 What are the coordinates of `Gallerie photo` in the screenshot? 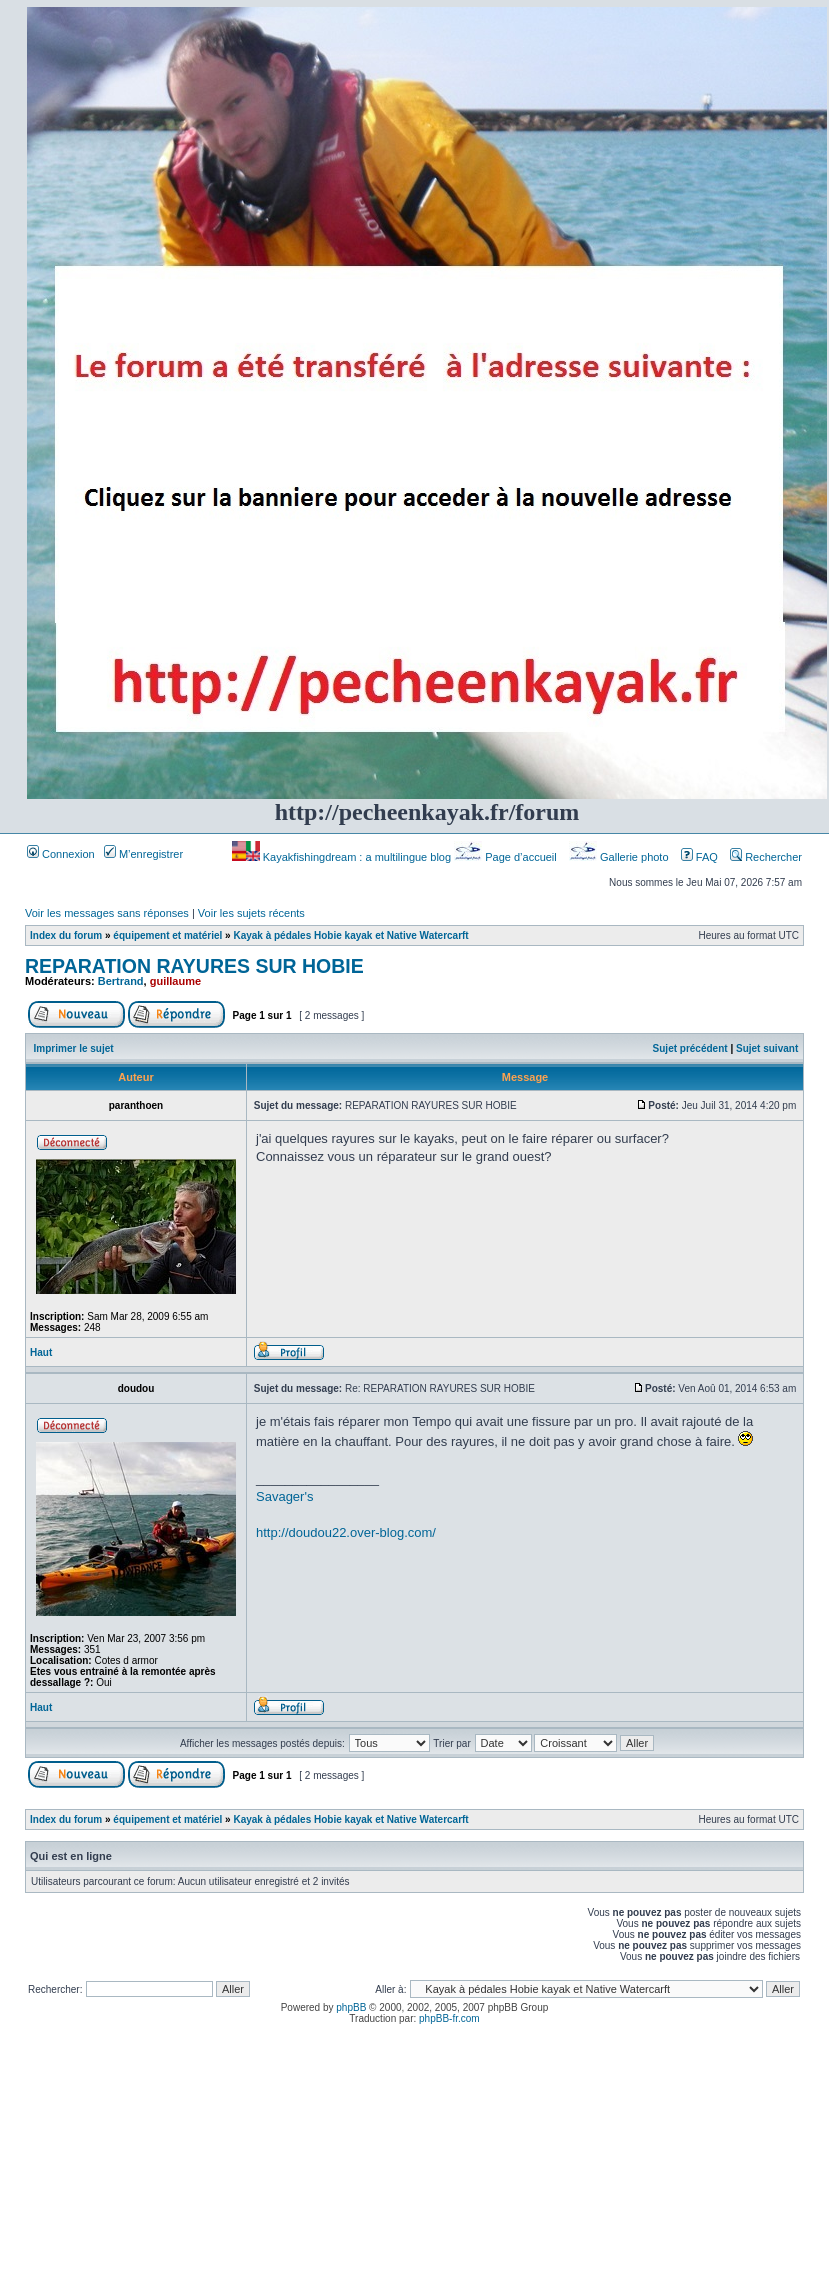 It's located at (620, 857).